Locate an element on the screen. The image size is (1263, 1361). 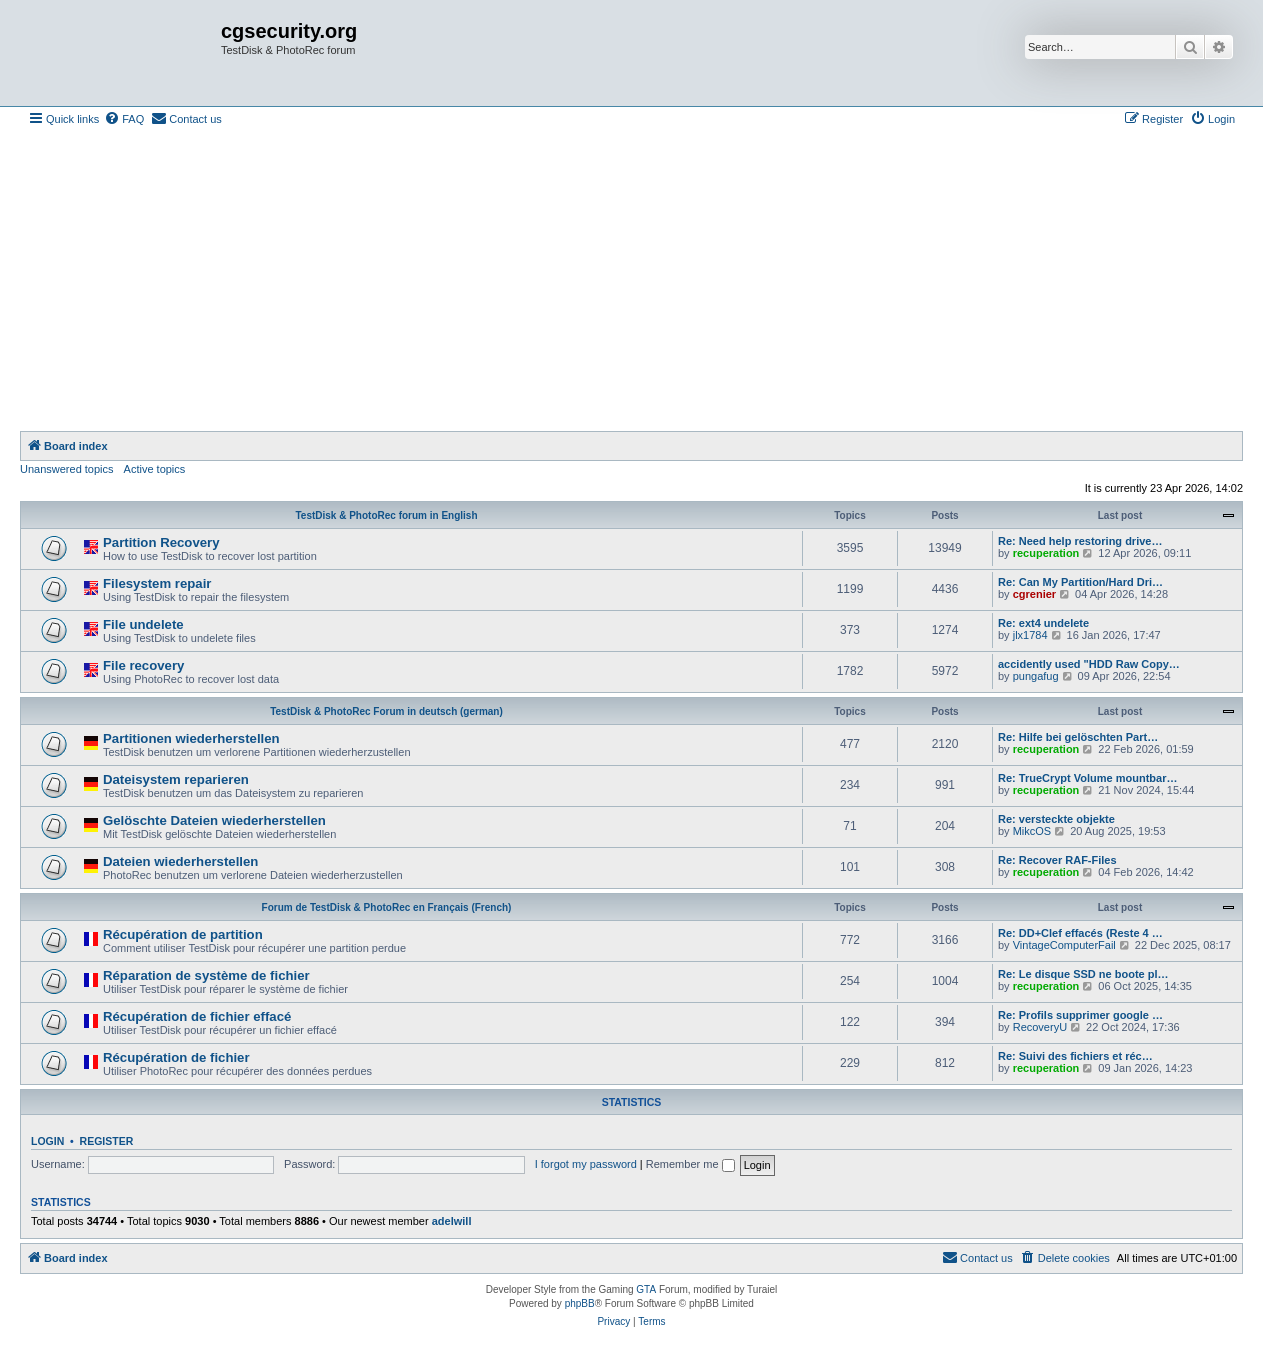
Filesystem repair is located at coordinates (157, 583).